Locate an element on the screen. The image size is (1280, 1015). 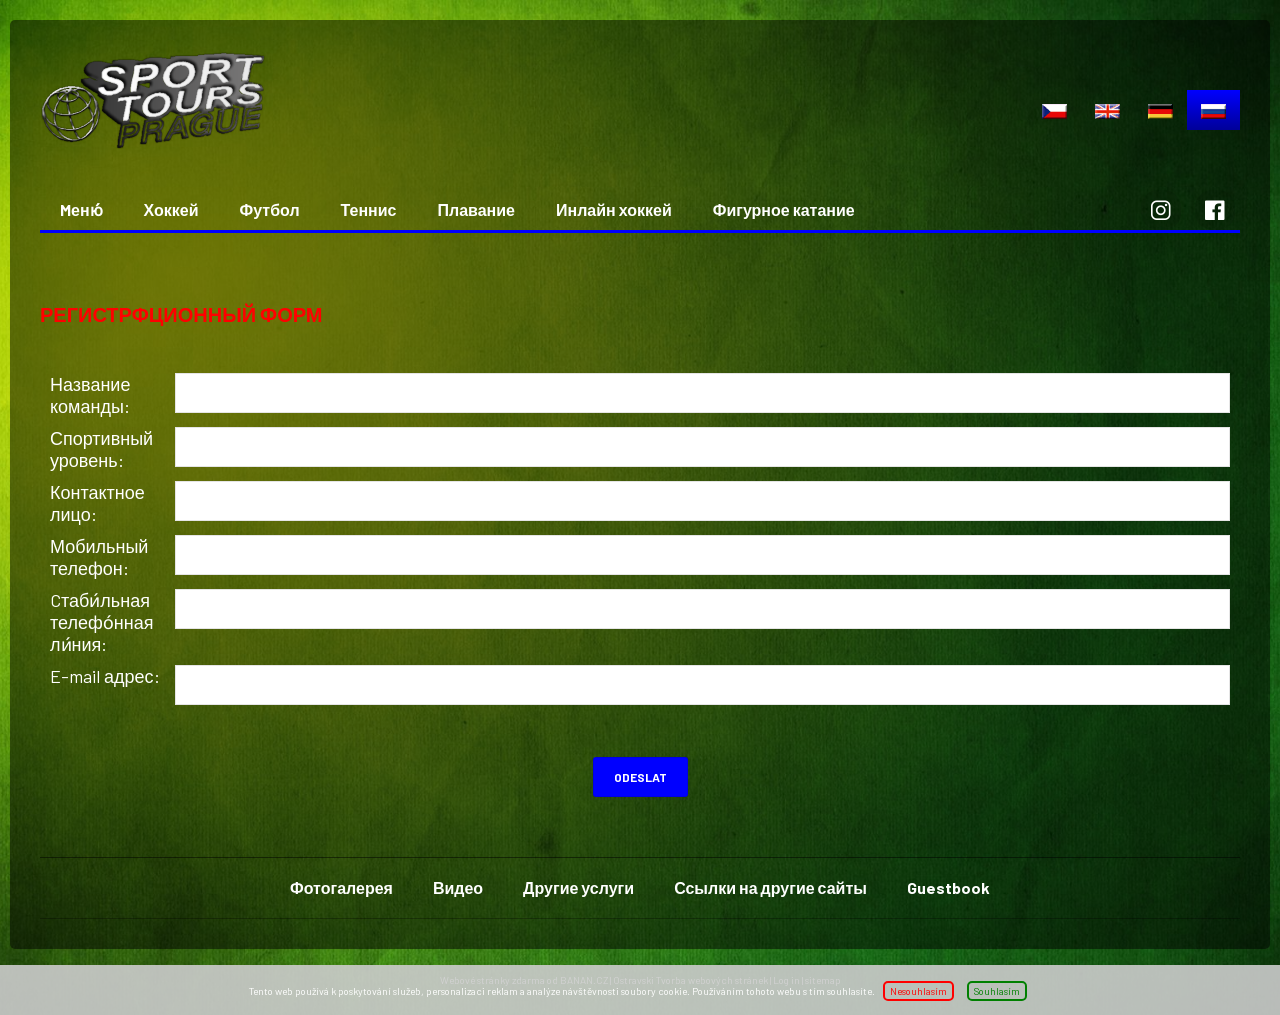
Футбол is located at coordinates (270, 209).